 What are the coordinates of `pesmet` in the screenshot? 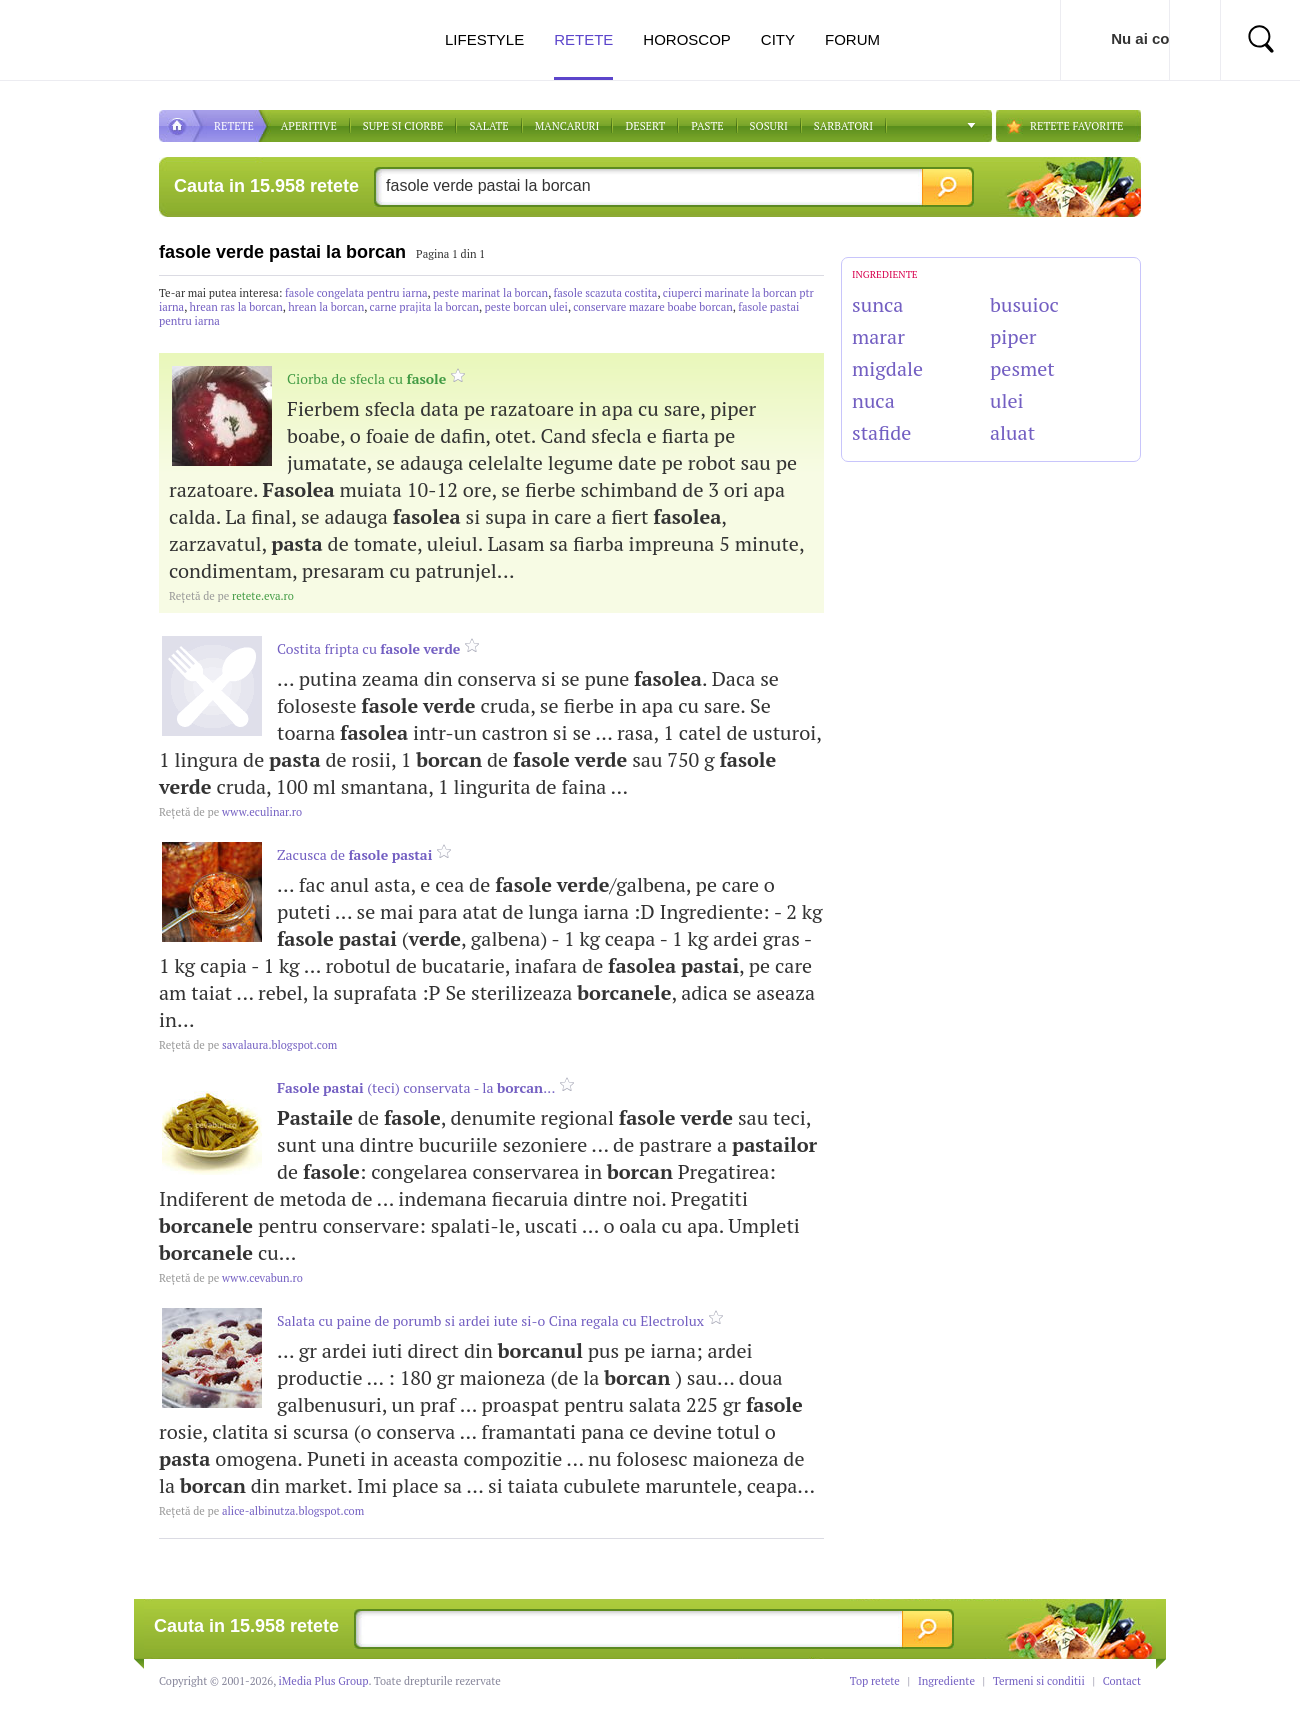 It's located at (1022, 368).